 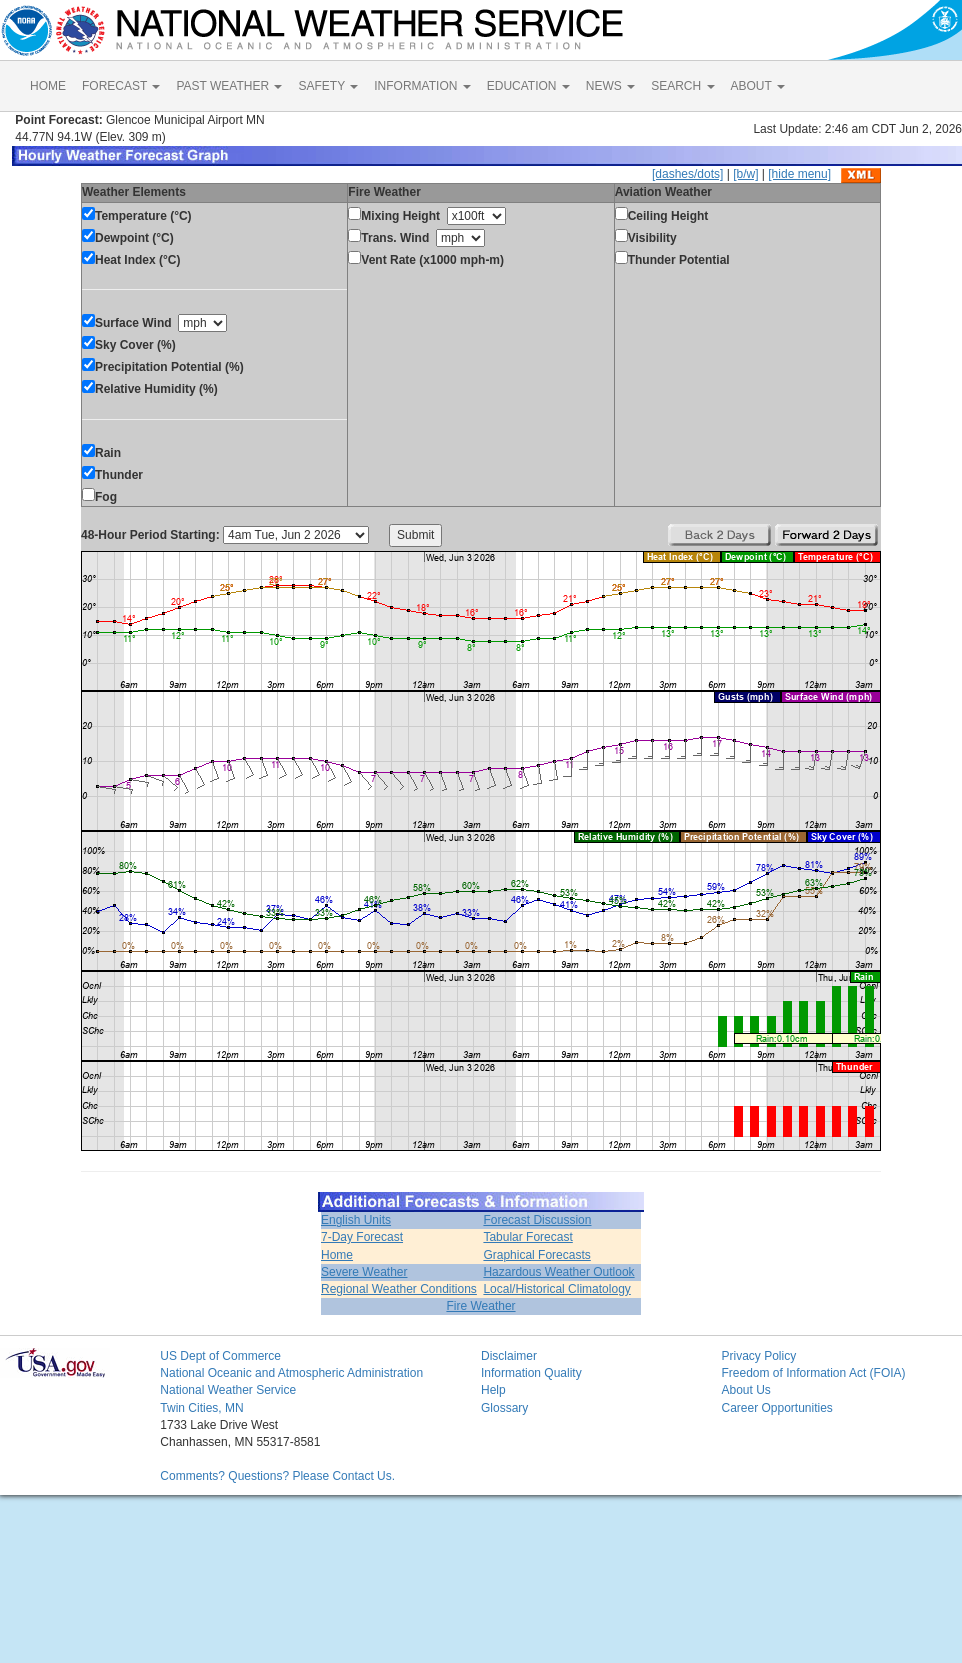 I want to click on Disclaimer, so click(x=509, y=1356).